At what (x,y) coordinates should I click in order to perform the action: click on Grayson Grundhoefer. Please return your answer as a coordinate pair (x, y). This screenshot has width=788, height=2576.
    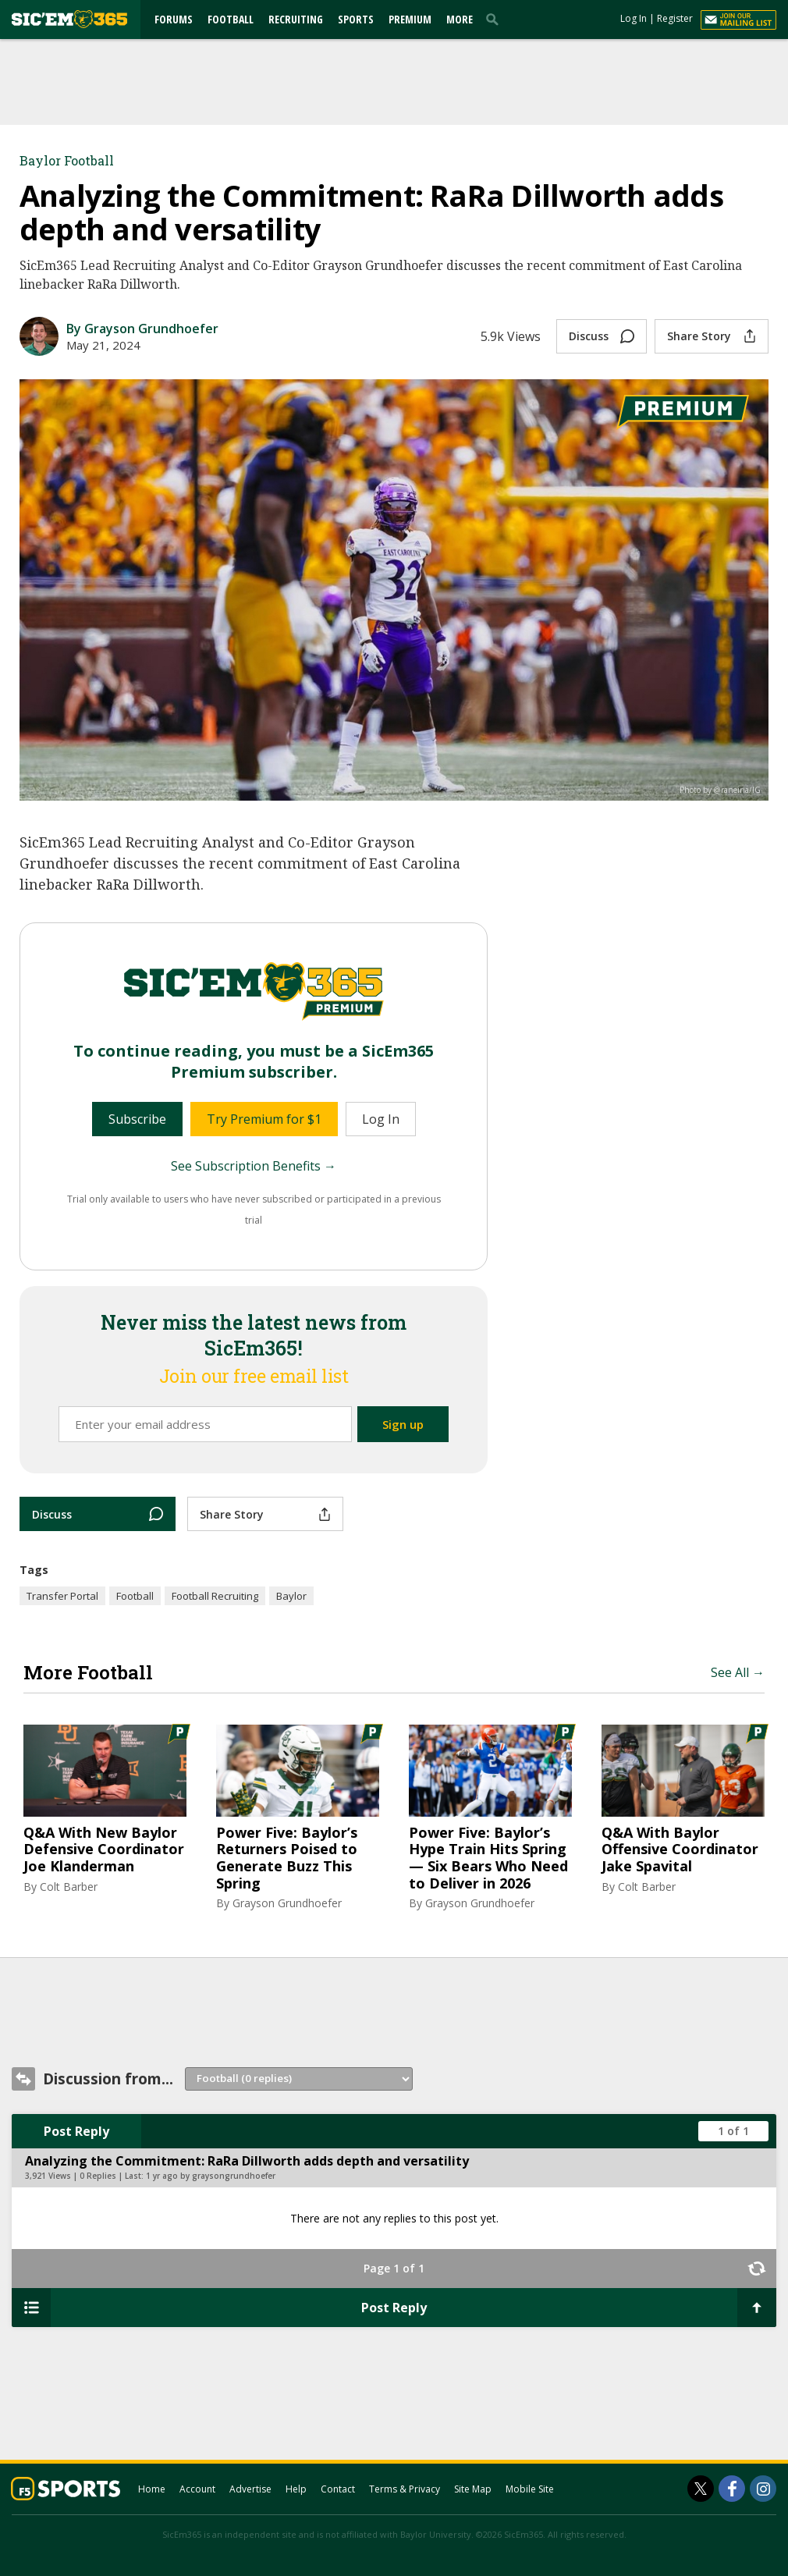
    Looking at the image, I should click on (287, 1903).